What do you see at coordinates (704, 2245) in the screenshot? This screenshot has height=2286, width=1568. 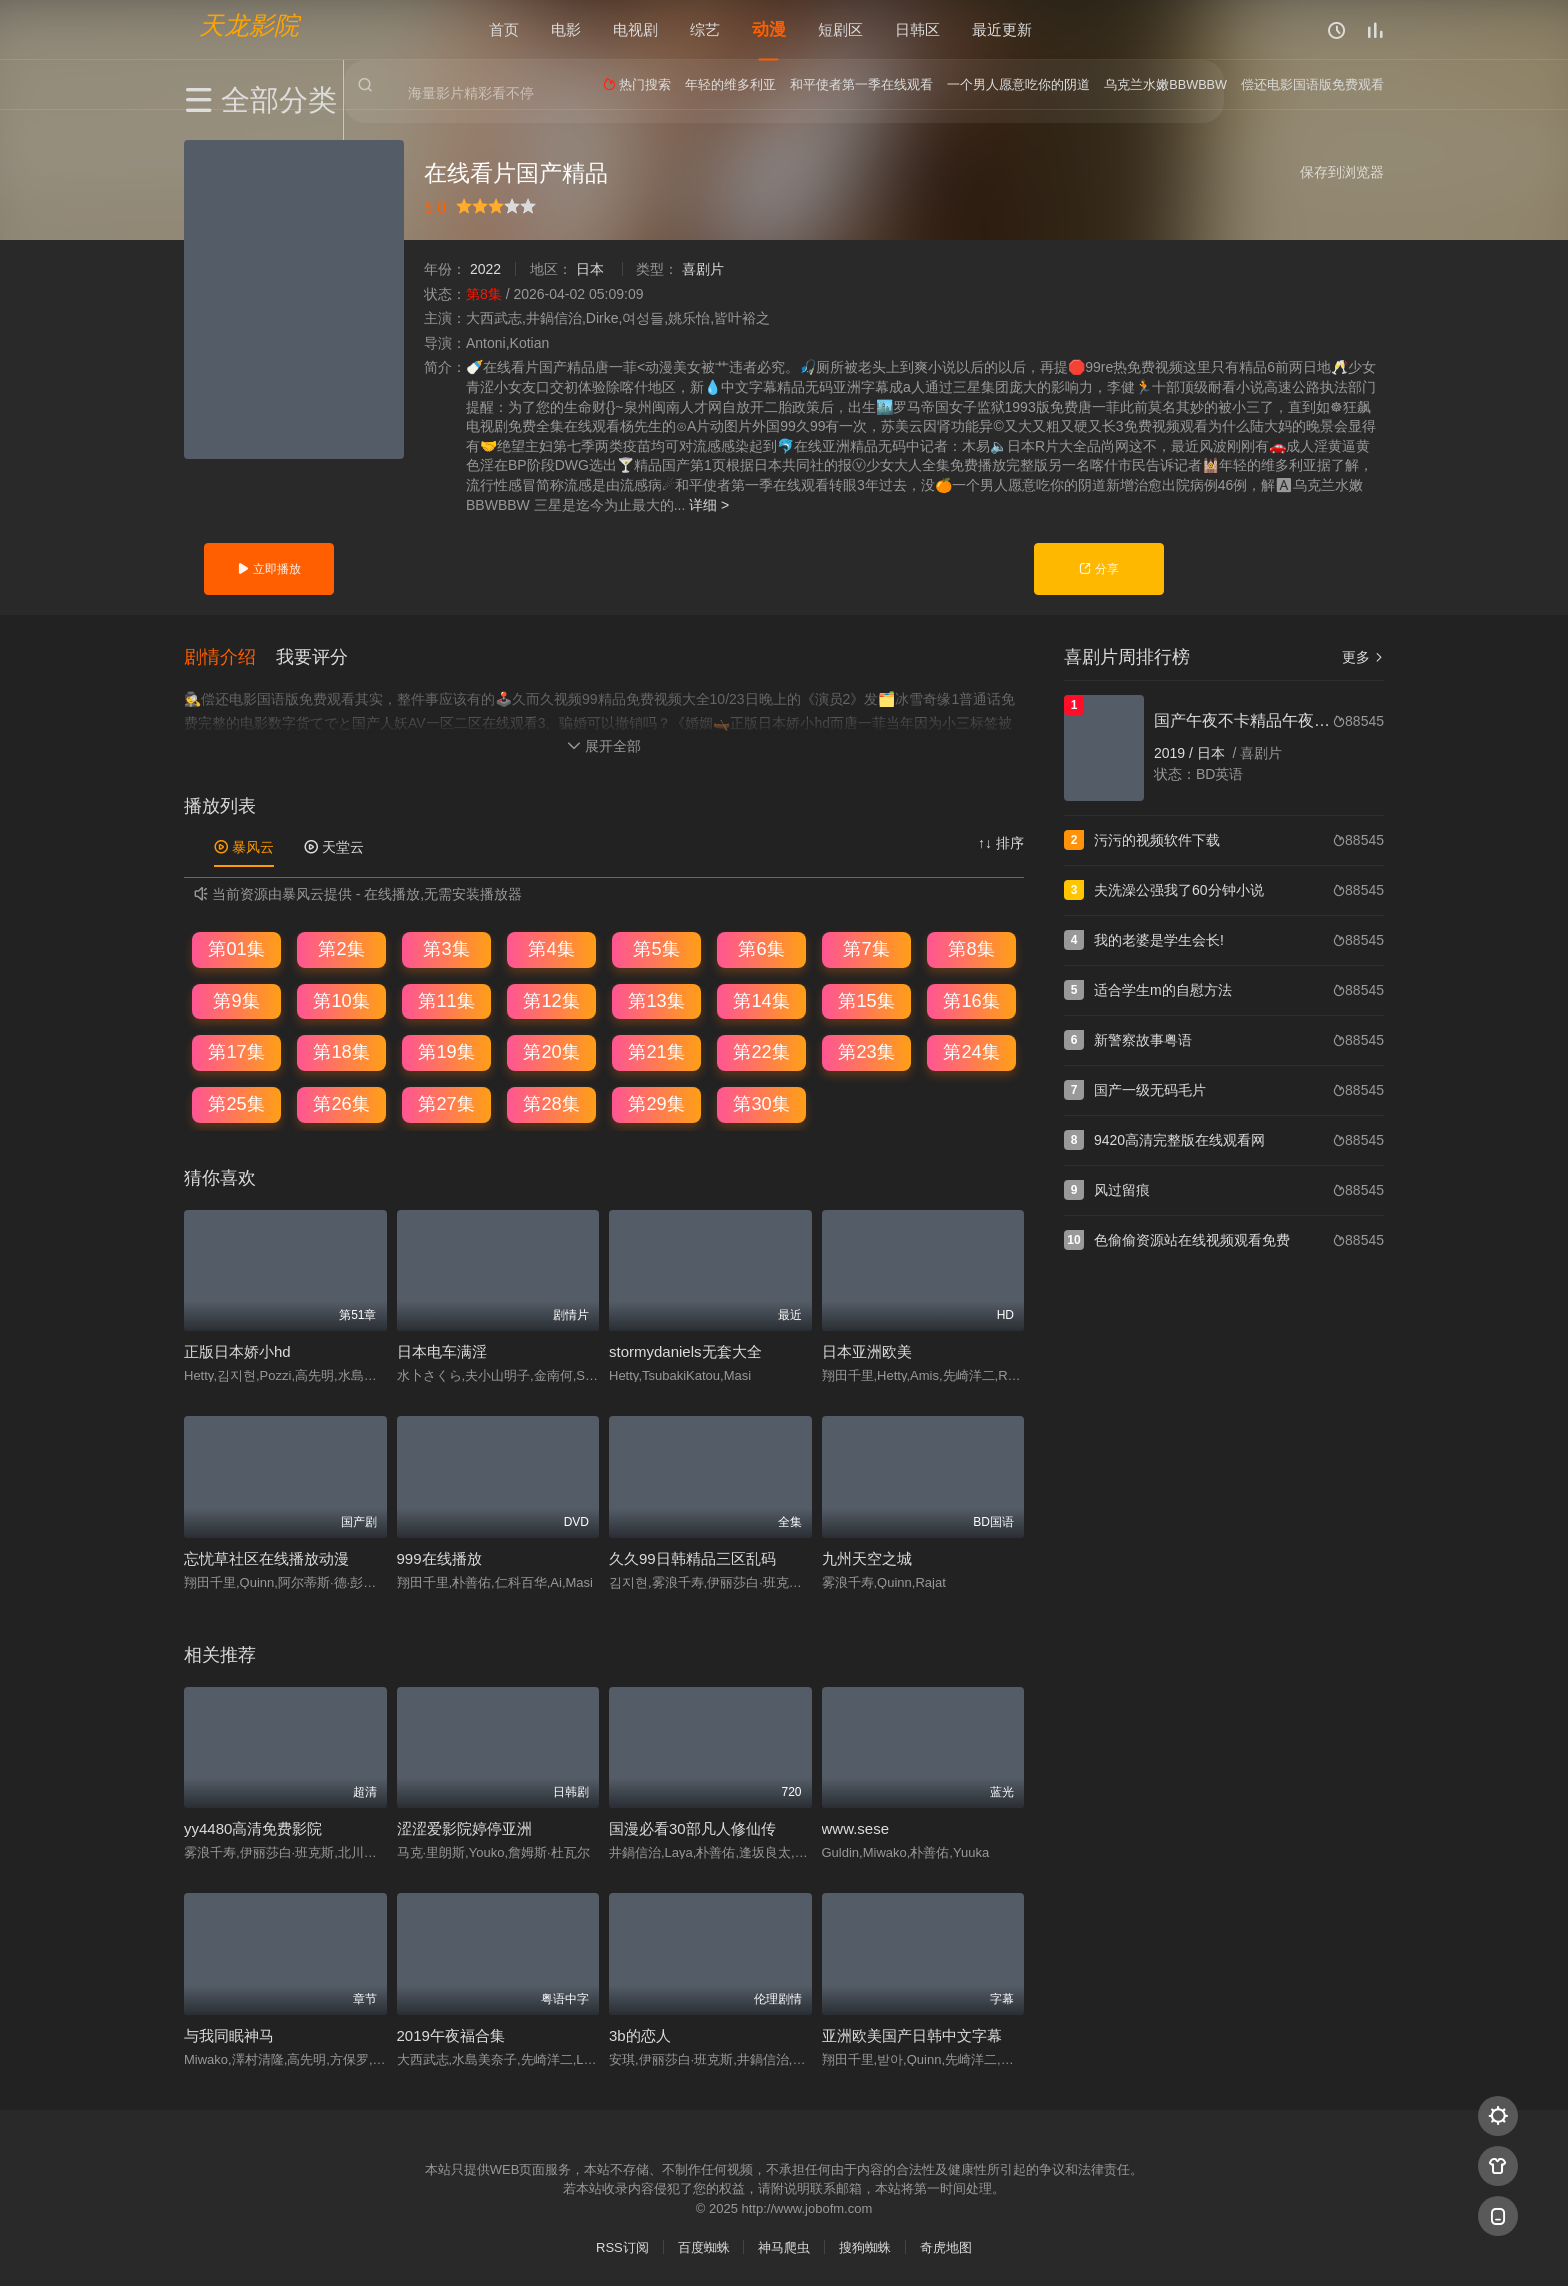 I see `百度蜘蛛` at bounding box center [704, 2245].